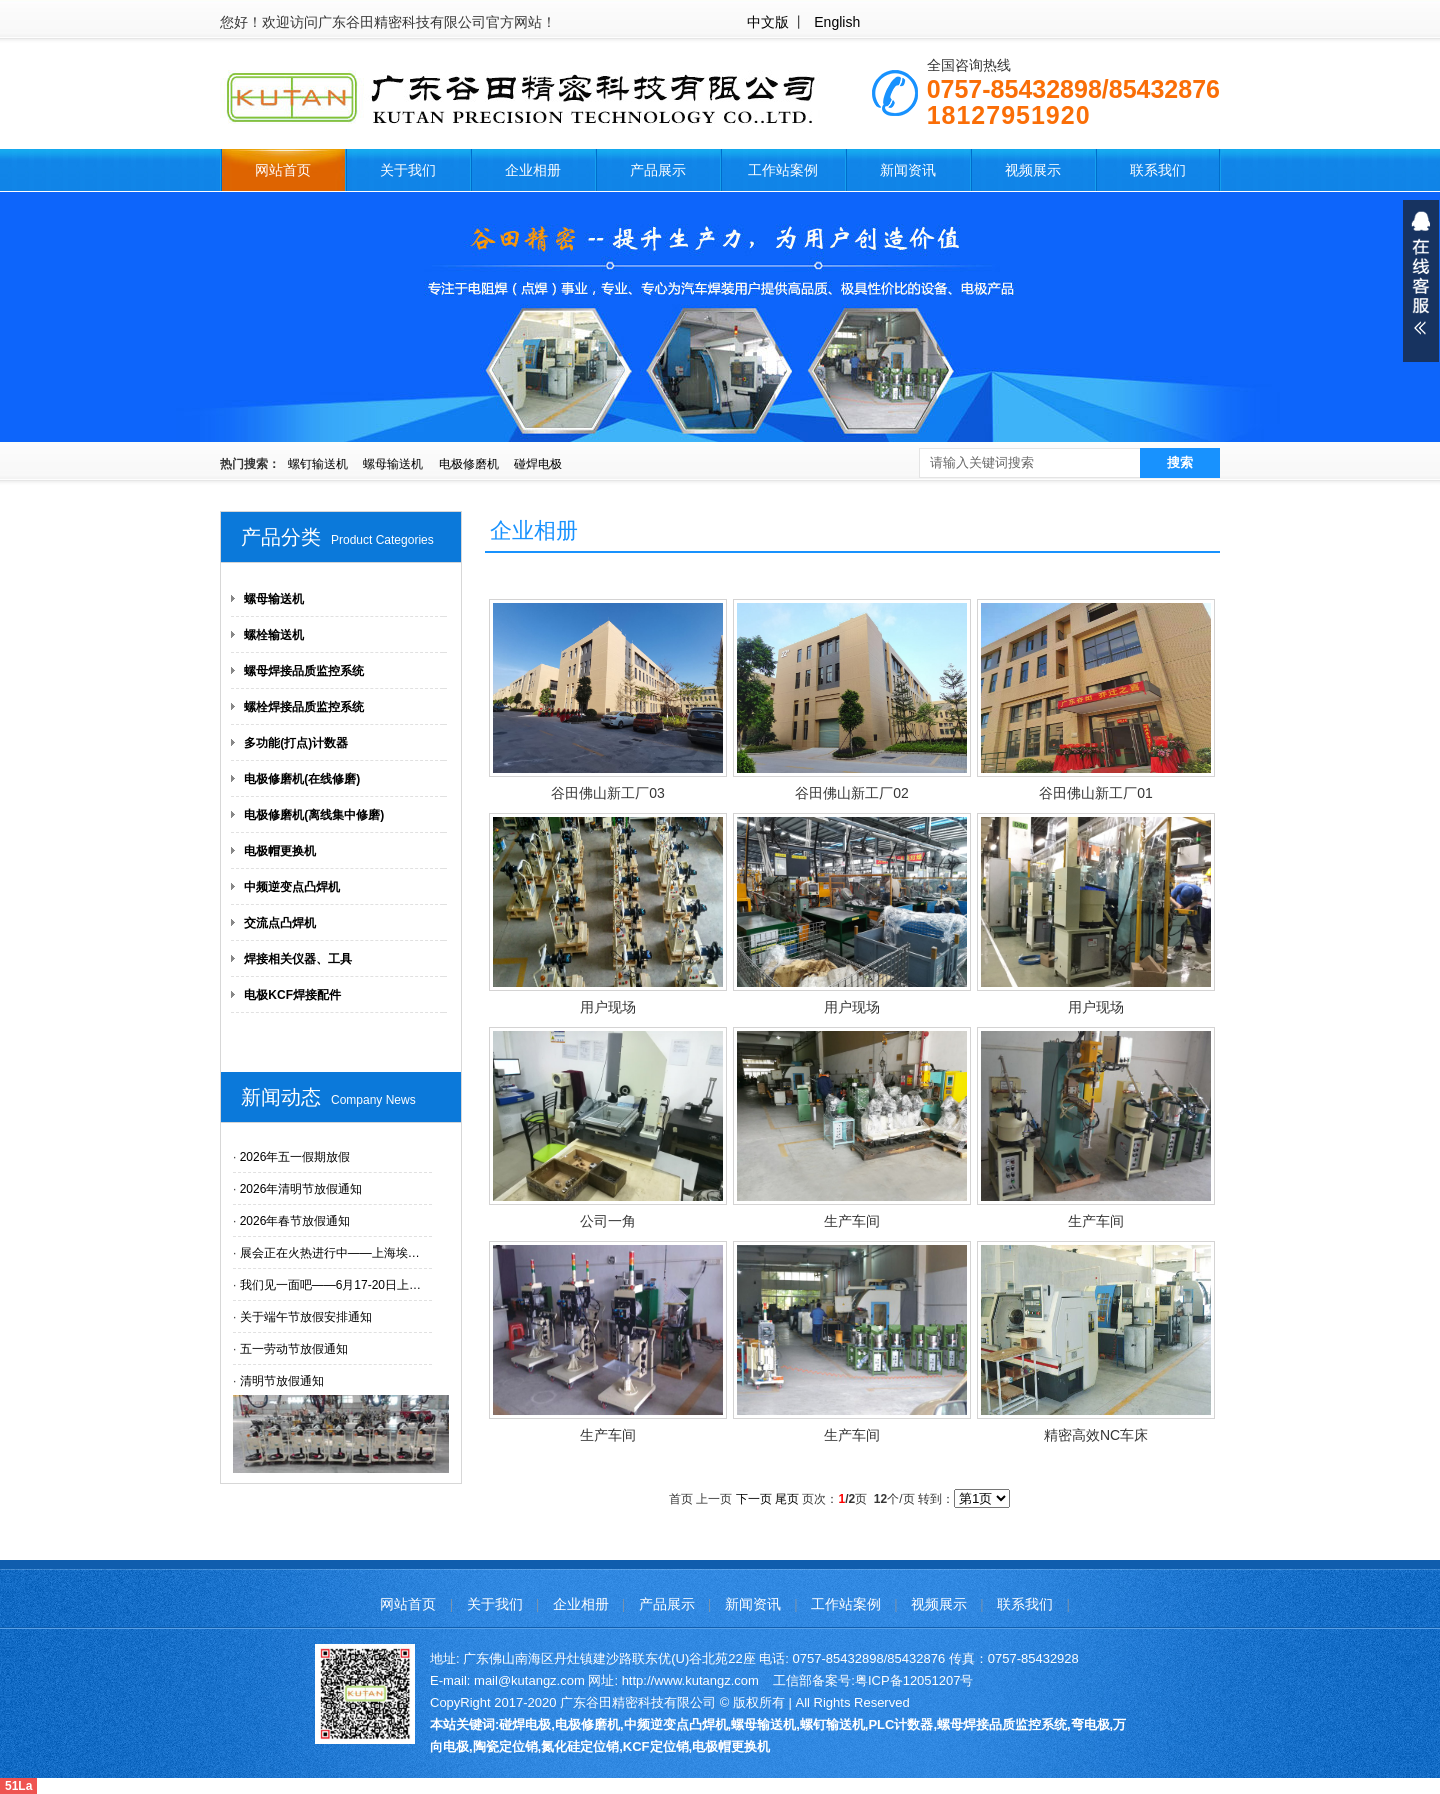 This screenshot has height=1794, width=1440. What do you see at coordinates (283, 170) in the screenshot?
I see `网站首页` at bounding box center [283, 170].